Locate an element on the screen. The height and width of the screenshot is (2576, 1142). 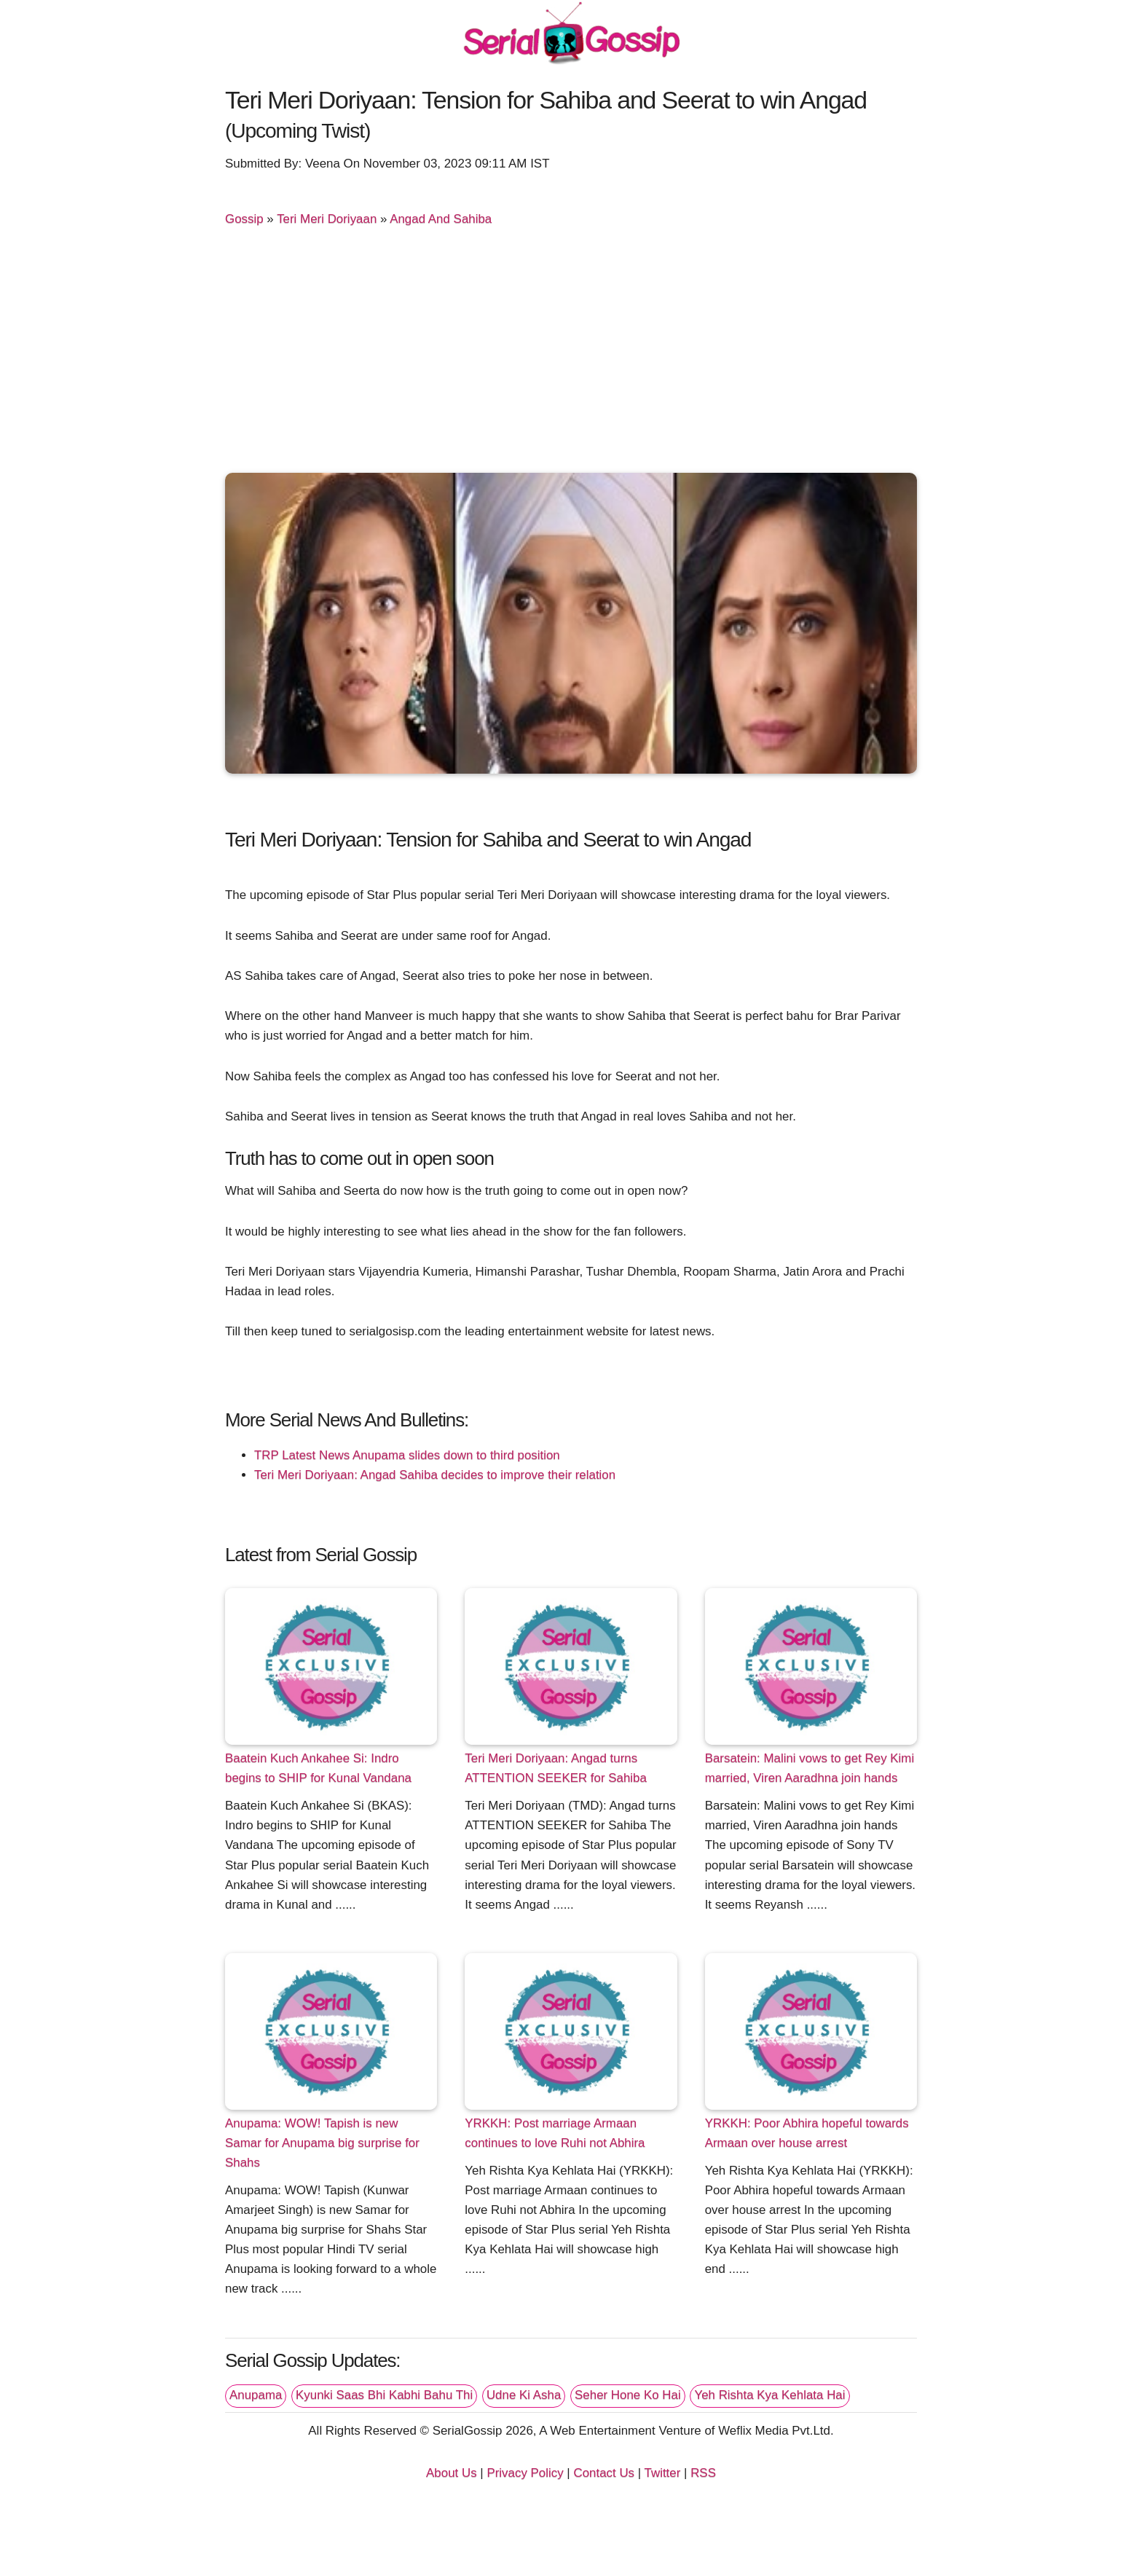
RSS is located at coordinates (703, 2473).